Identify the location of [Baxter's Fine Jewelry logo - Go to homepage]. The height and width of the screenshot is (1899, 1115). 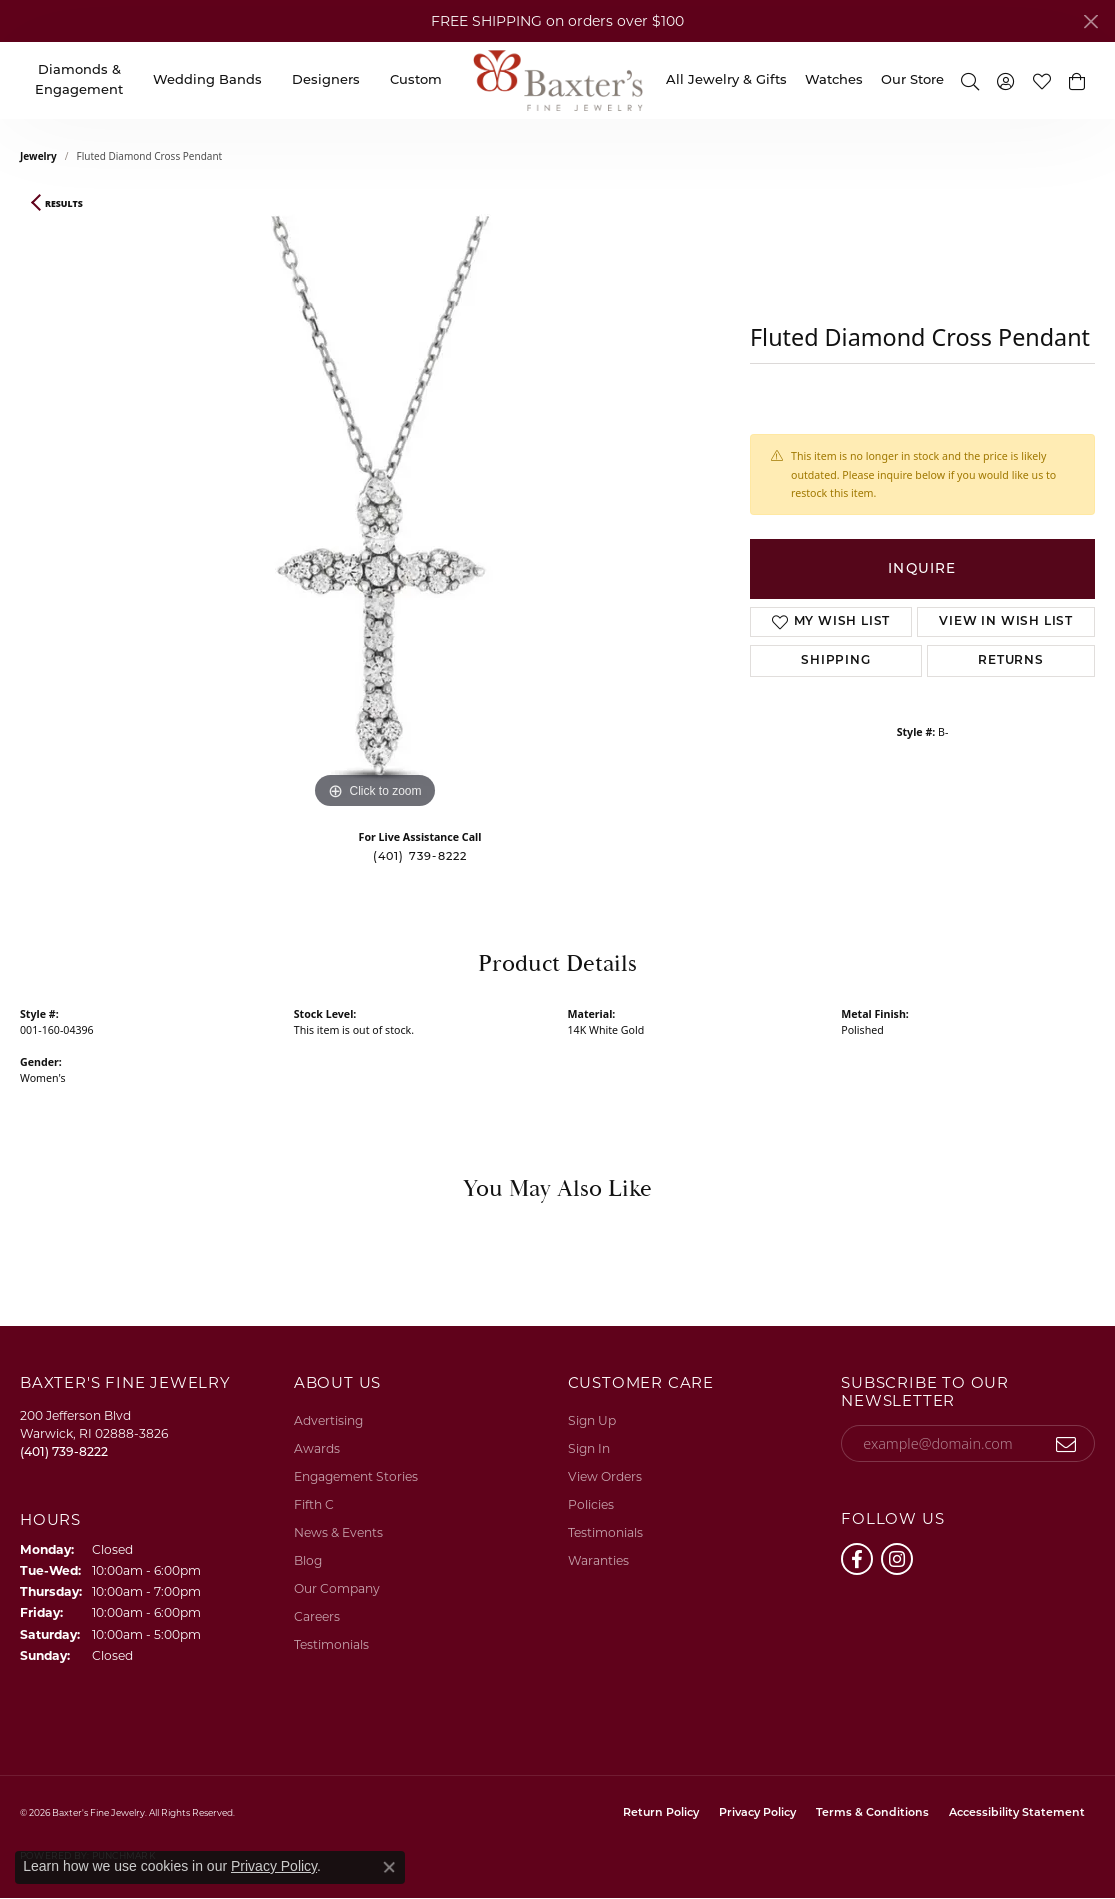
(558, 80).